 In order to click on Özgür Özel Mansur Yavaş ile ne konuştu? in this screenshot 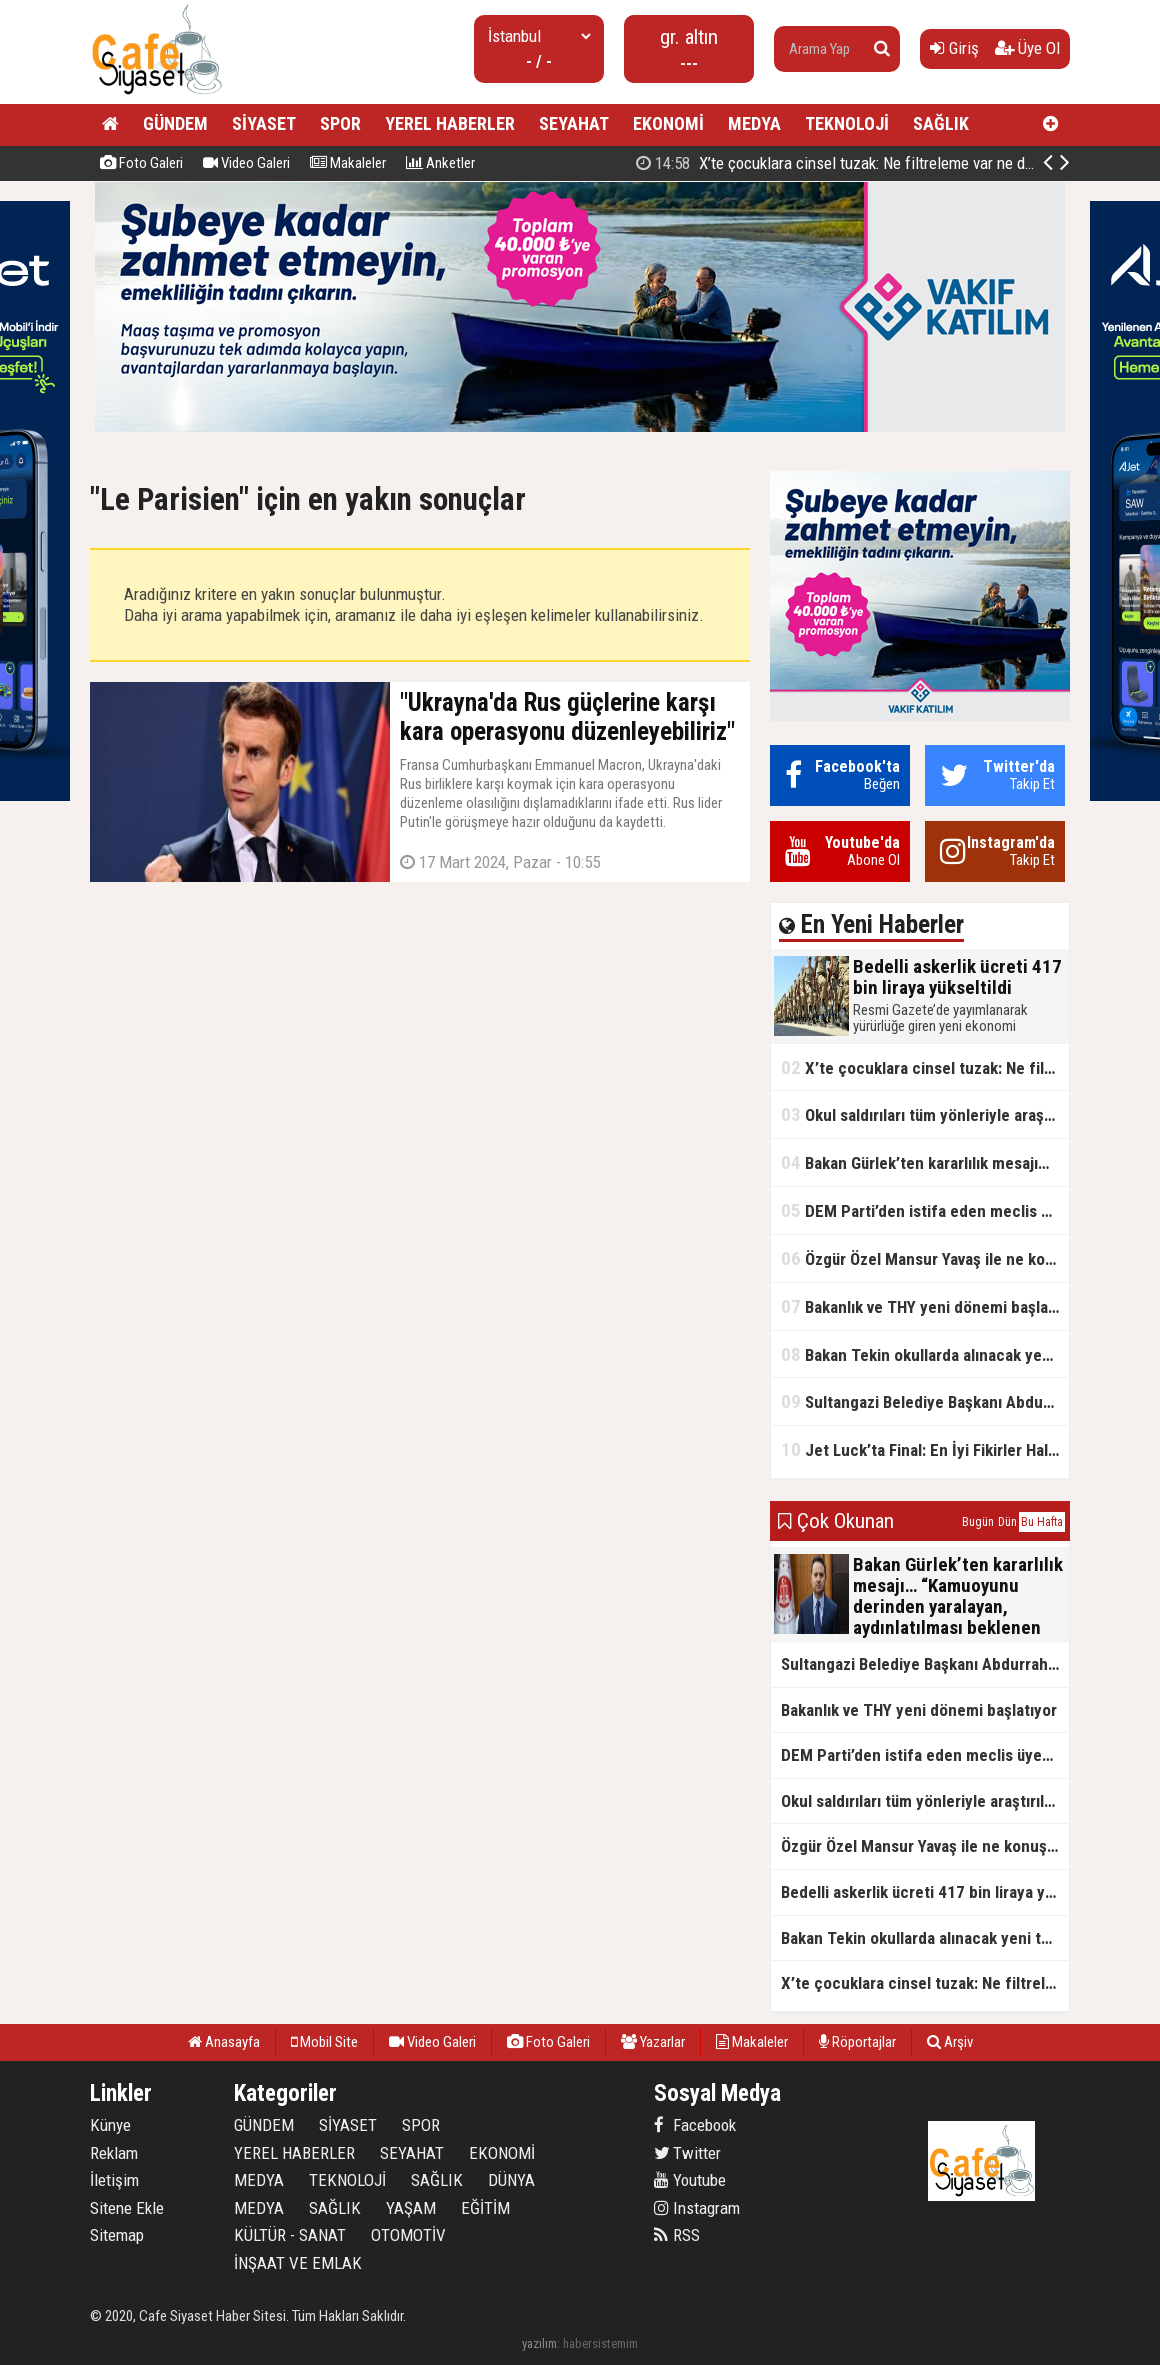, I will do `click(925, 1258)`.